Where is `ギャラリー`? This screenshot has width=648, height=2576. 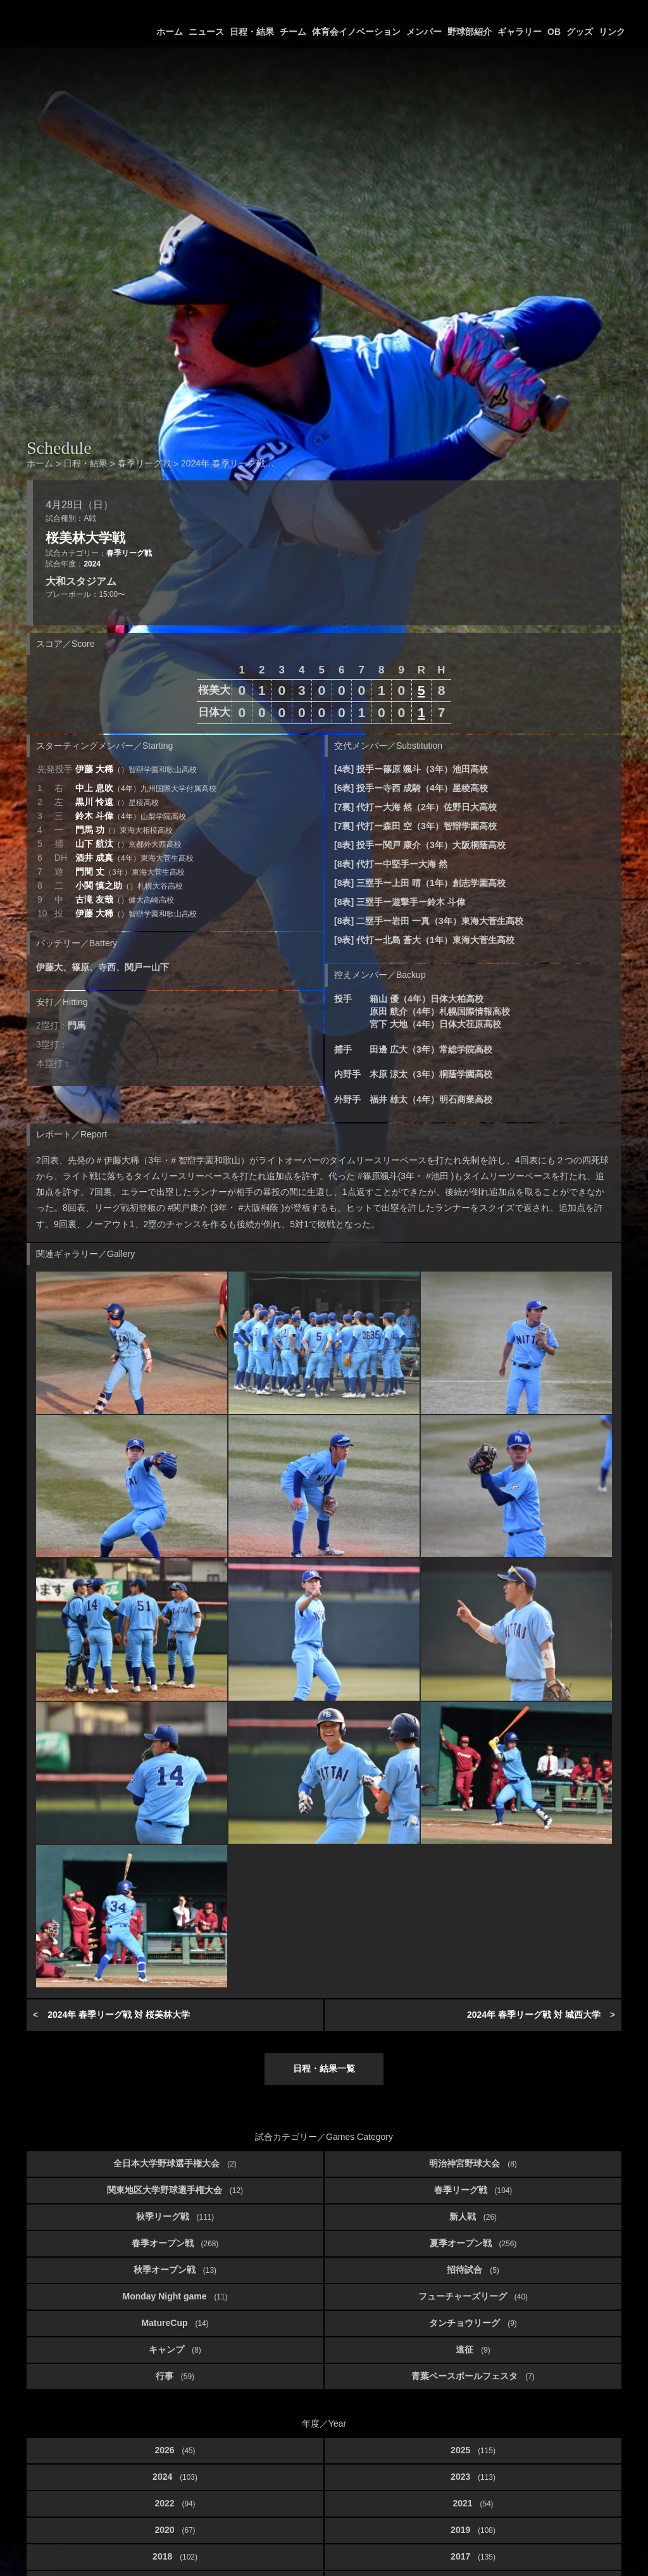 ギャラリー is located at coordinates (519, 32).